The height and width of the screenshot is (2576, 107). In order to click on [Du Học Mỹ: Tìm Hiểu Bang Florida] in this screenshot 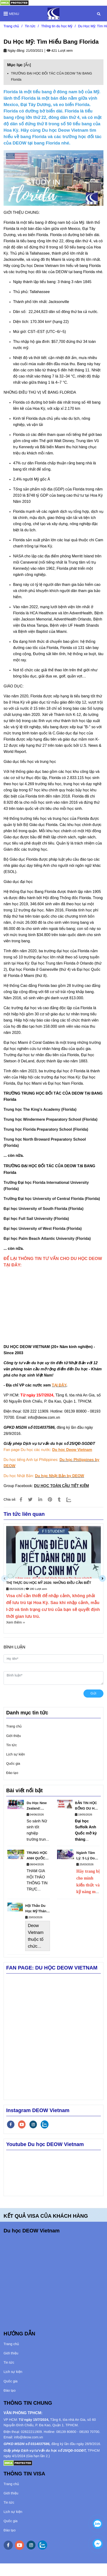, I will do `click(14, 3)`.